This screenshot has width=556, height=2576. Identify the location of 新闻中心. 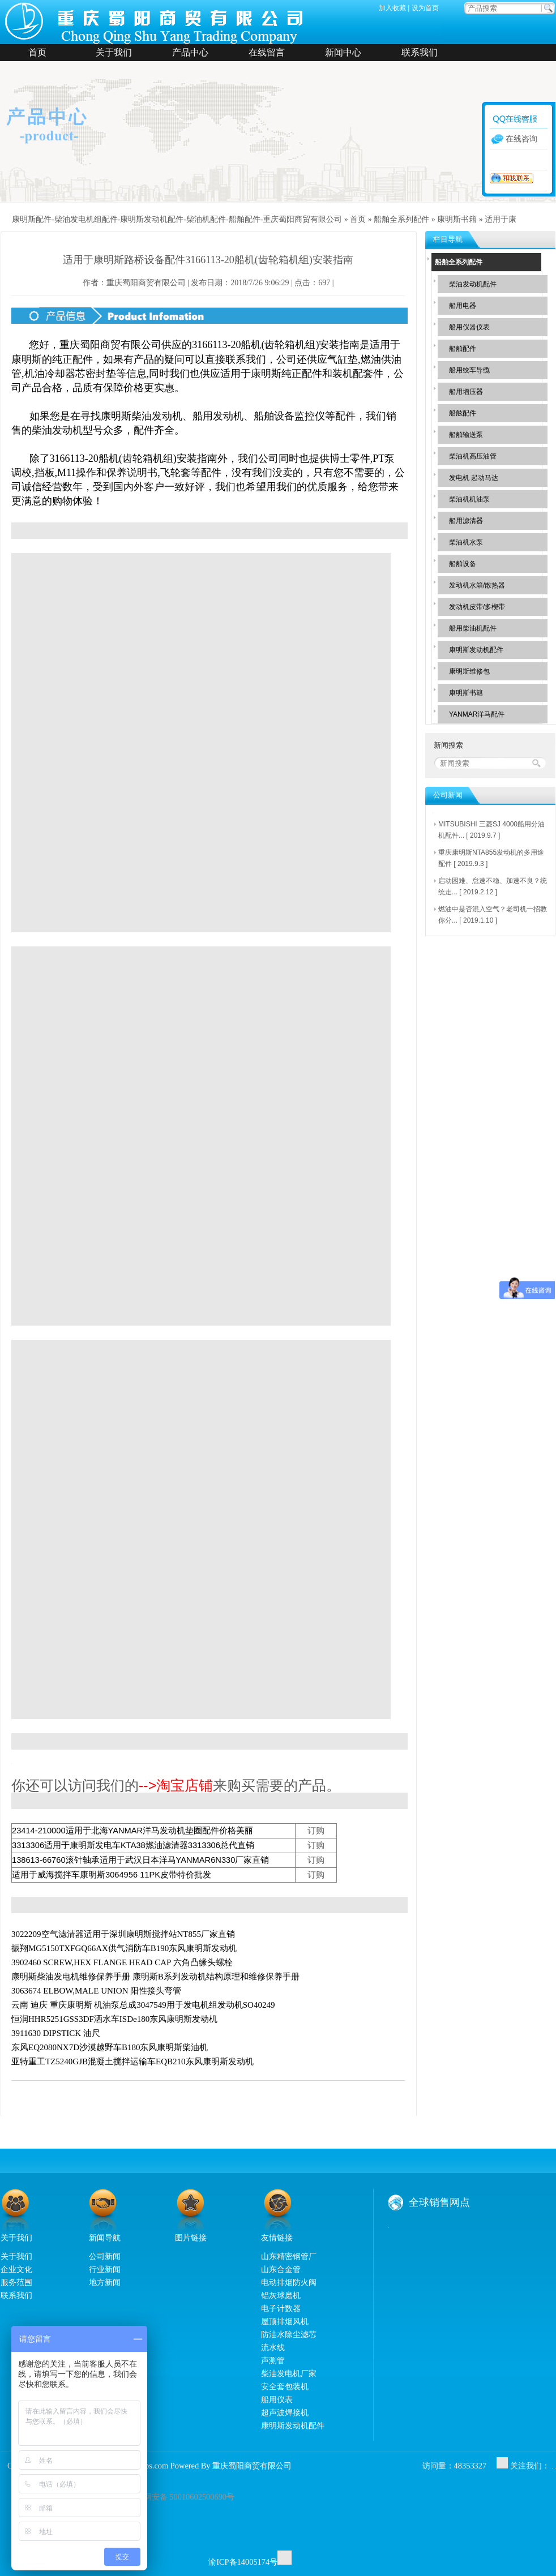
(343, 52).